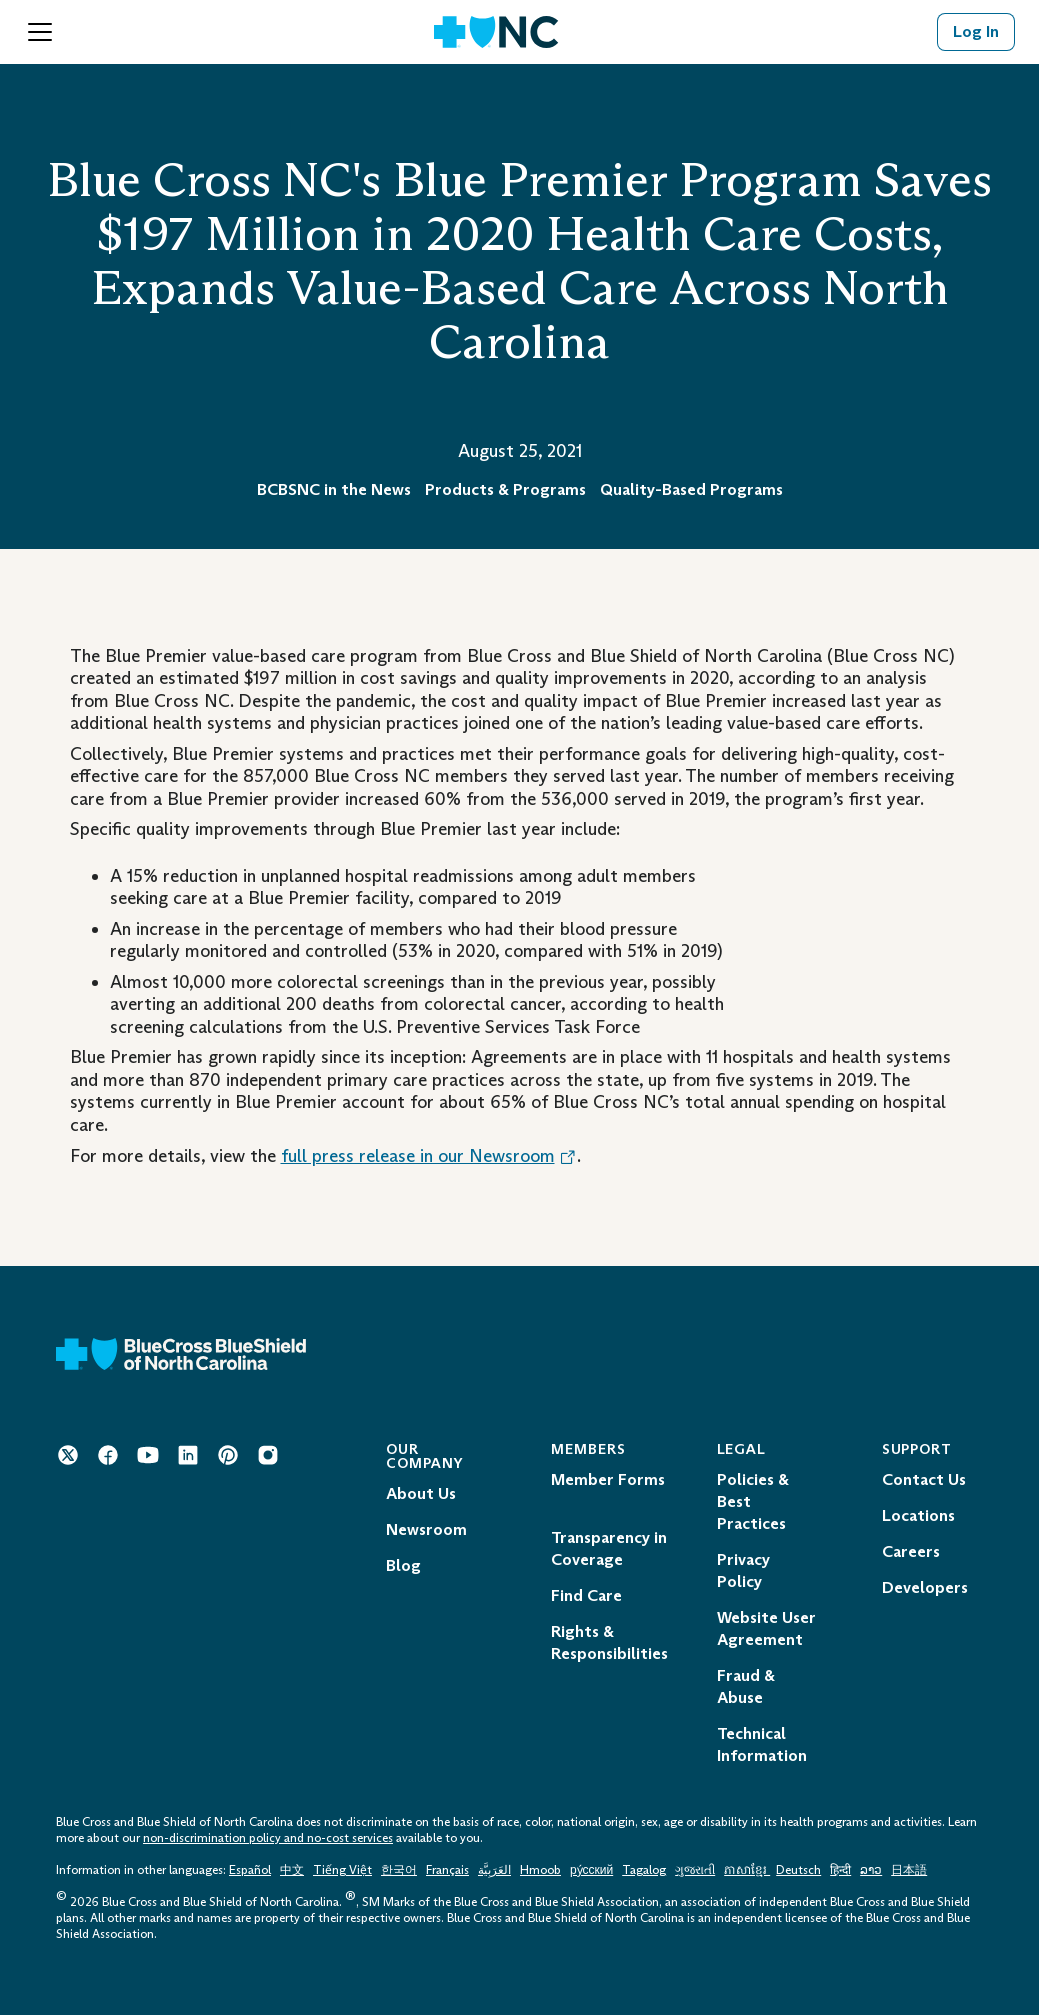 The image size is (1039, 2015). Describe the element at coordinates (798, 1870) in the screenshot. I see `Deutsch` at that location.